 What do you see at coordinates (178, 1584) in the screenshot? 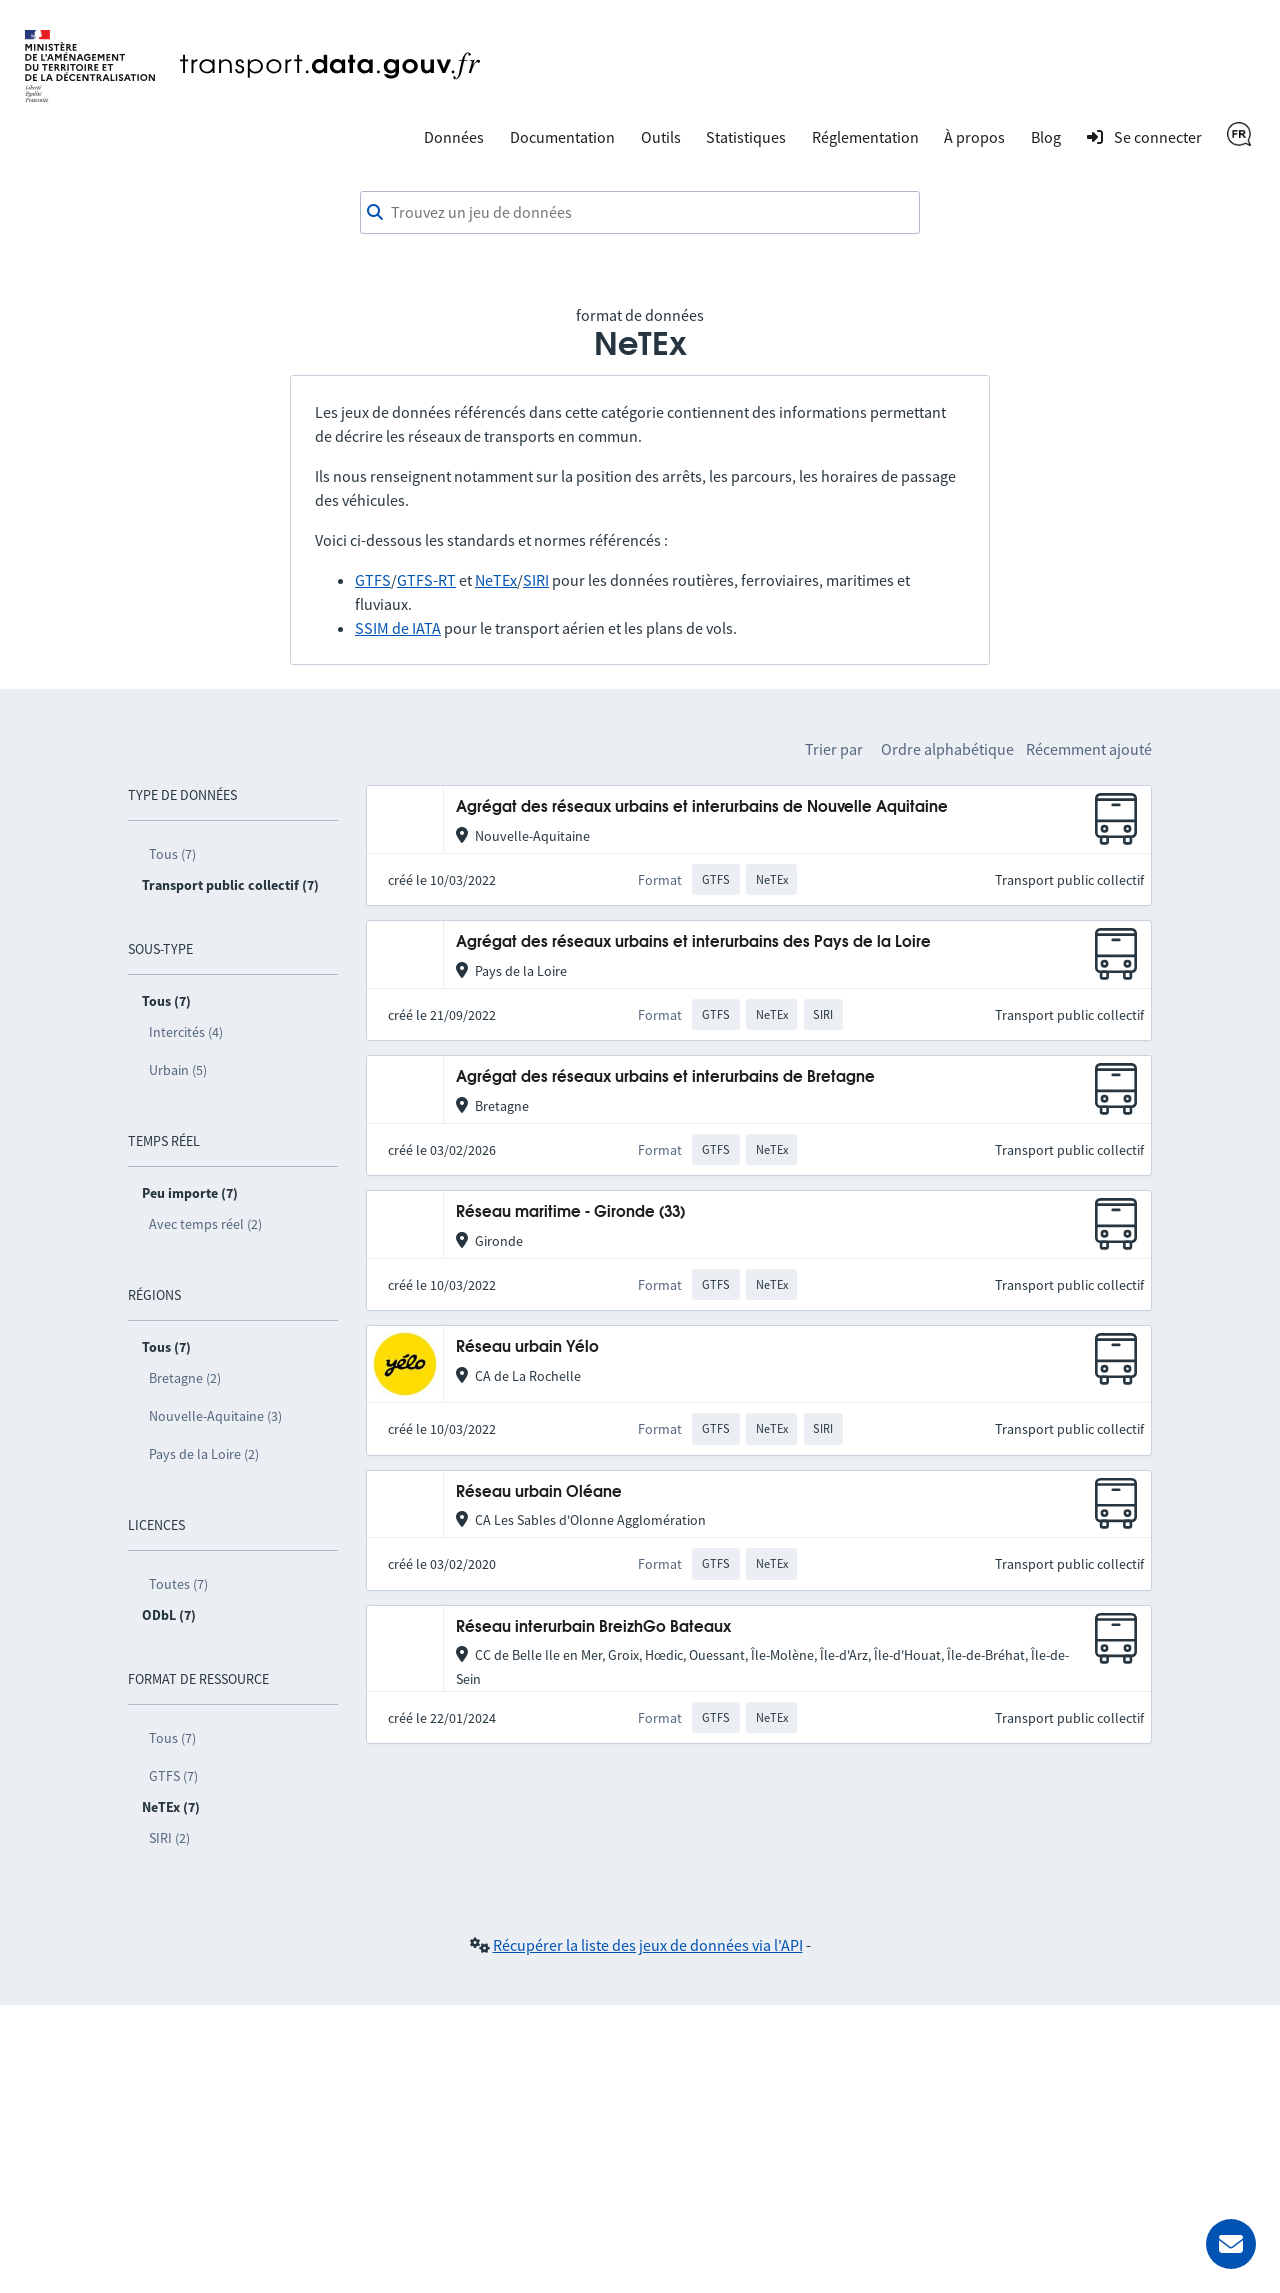
I see `Toutes (7)` at bounding box center [178, 1584].